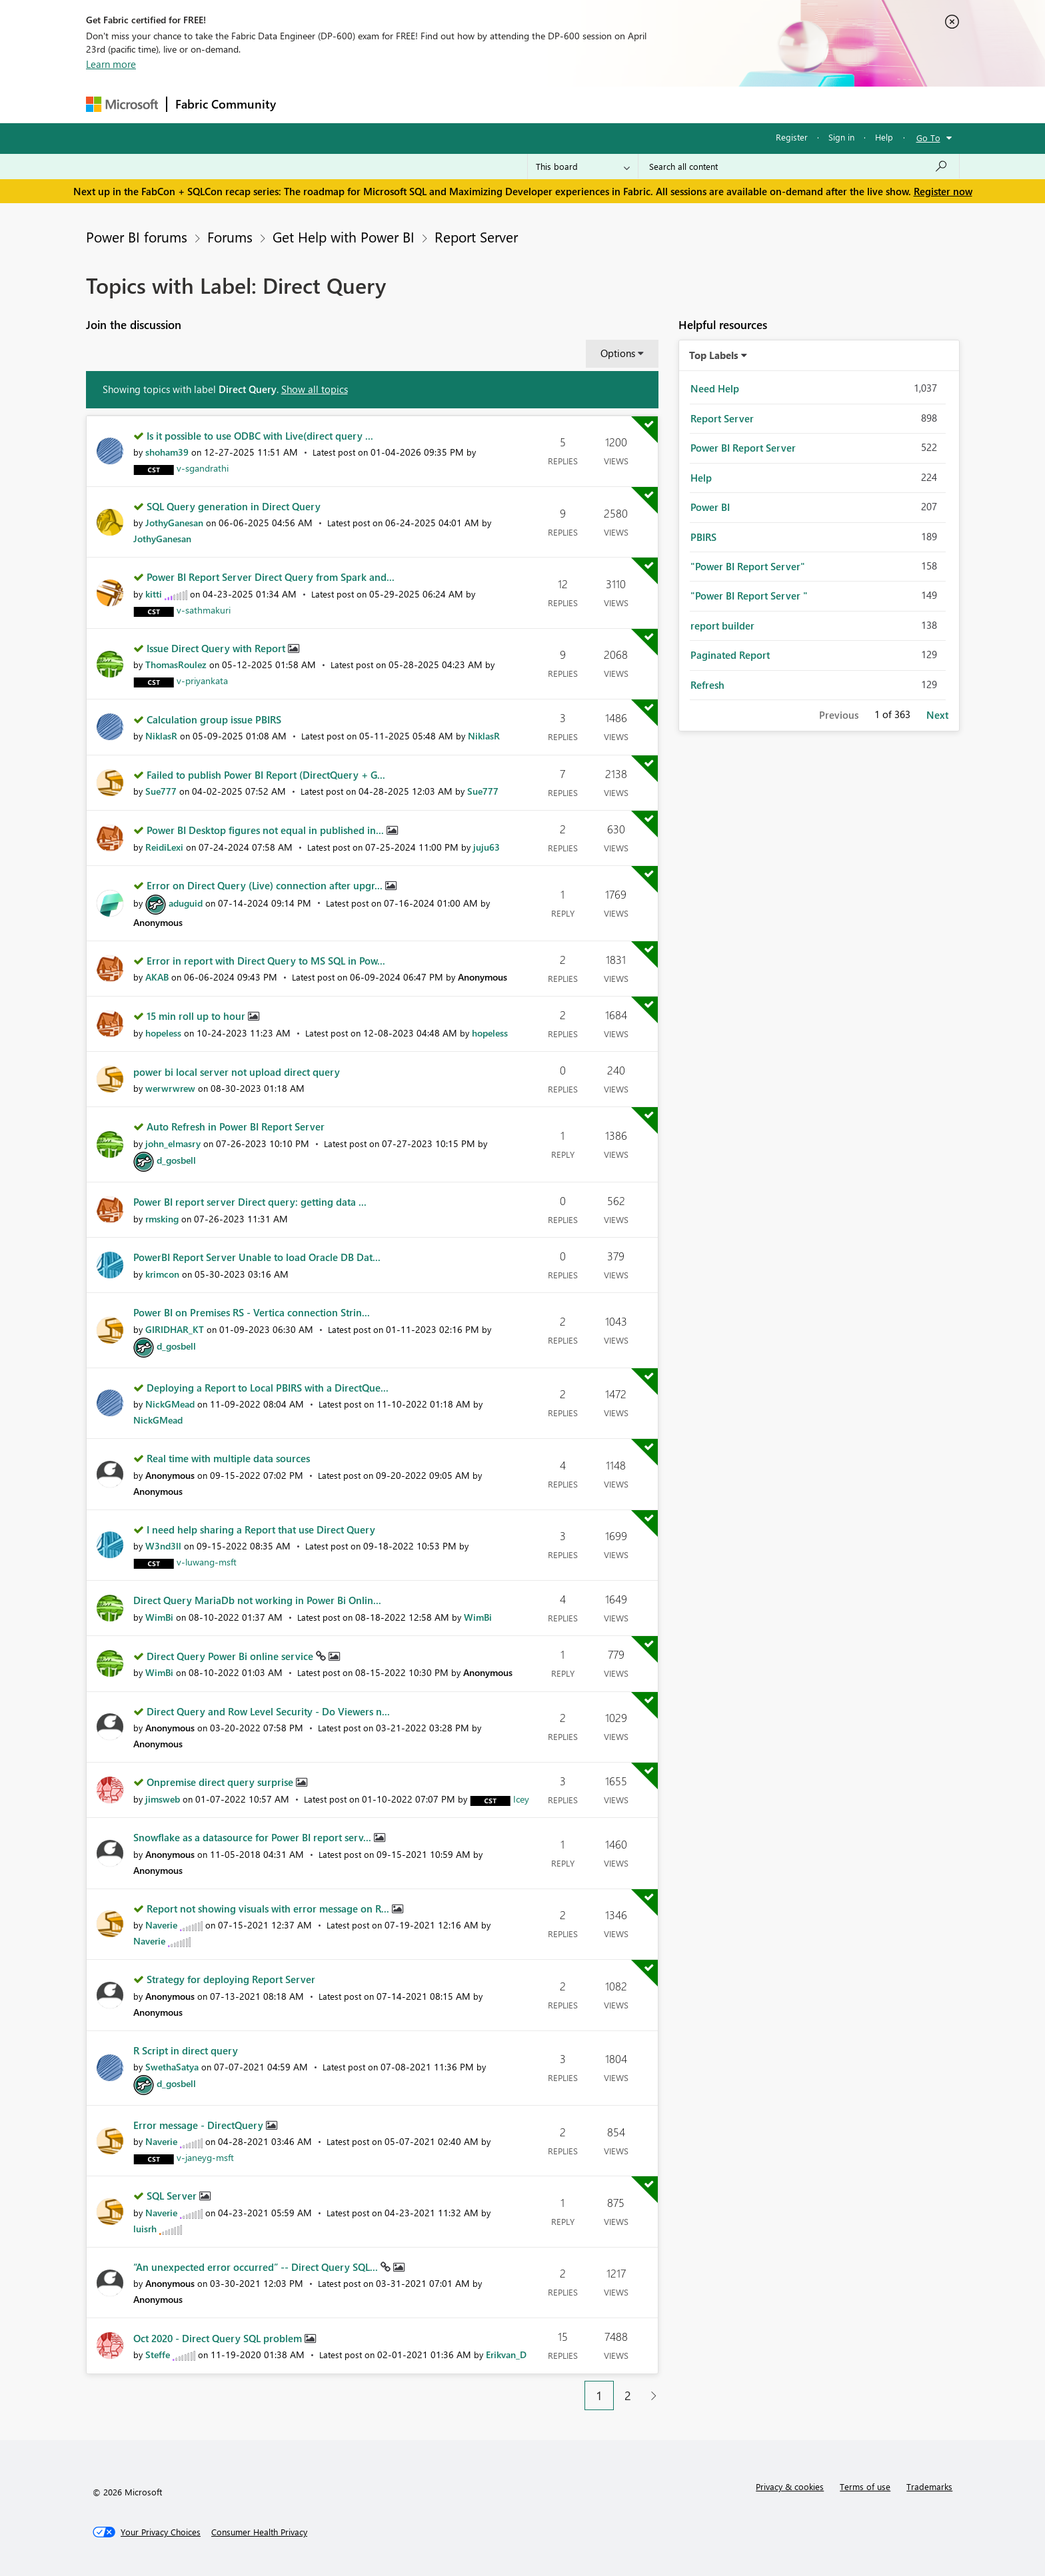 The image size is (1045, 2576). Describe the element at coordinates (583, 166) in the screenshot. I see `[Search Granularity]` at that location.